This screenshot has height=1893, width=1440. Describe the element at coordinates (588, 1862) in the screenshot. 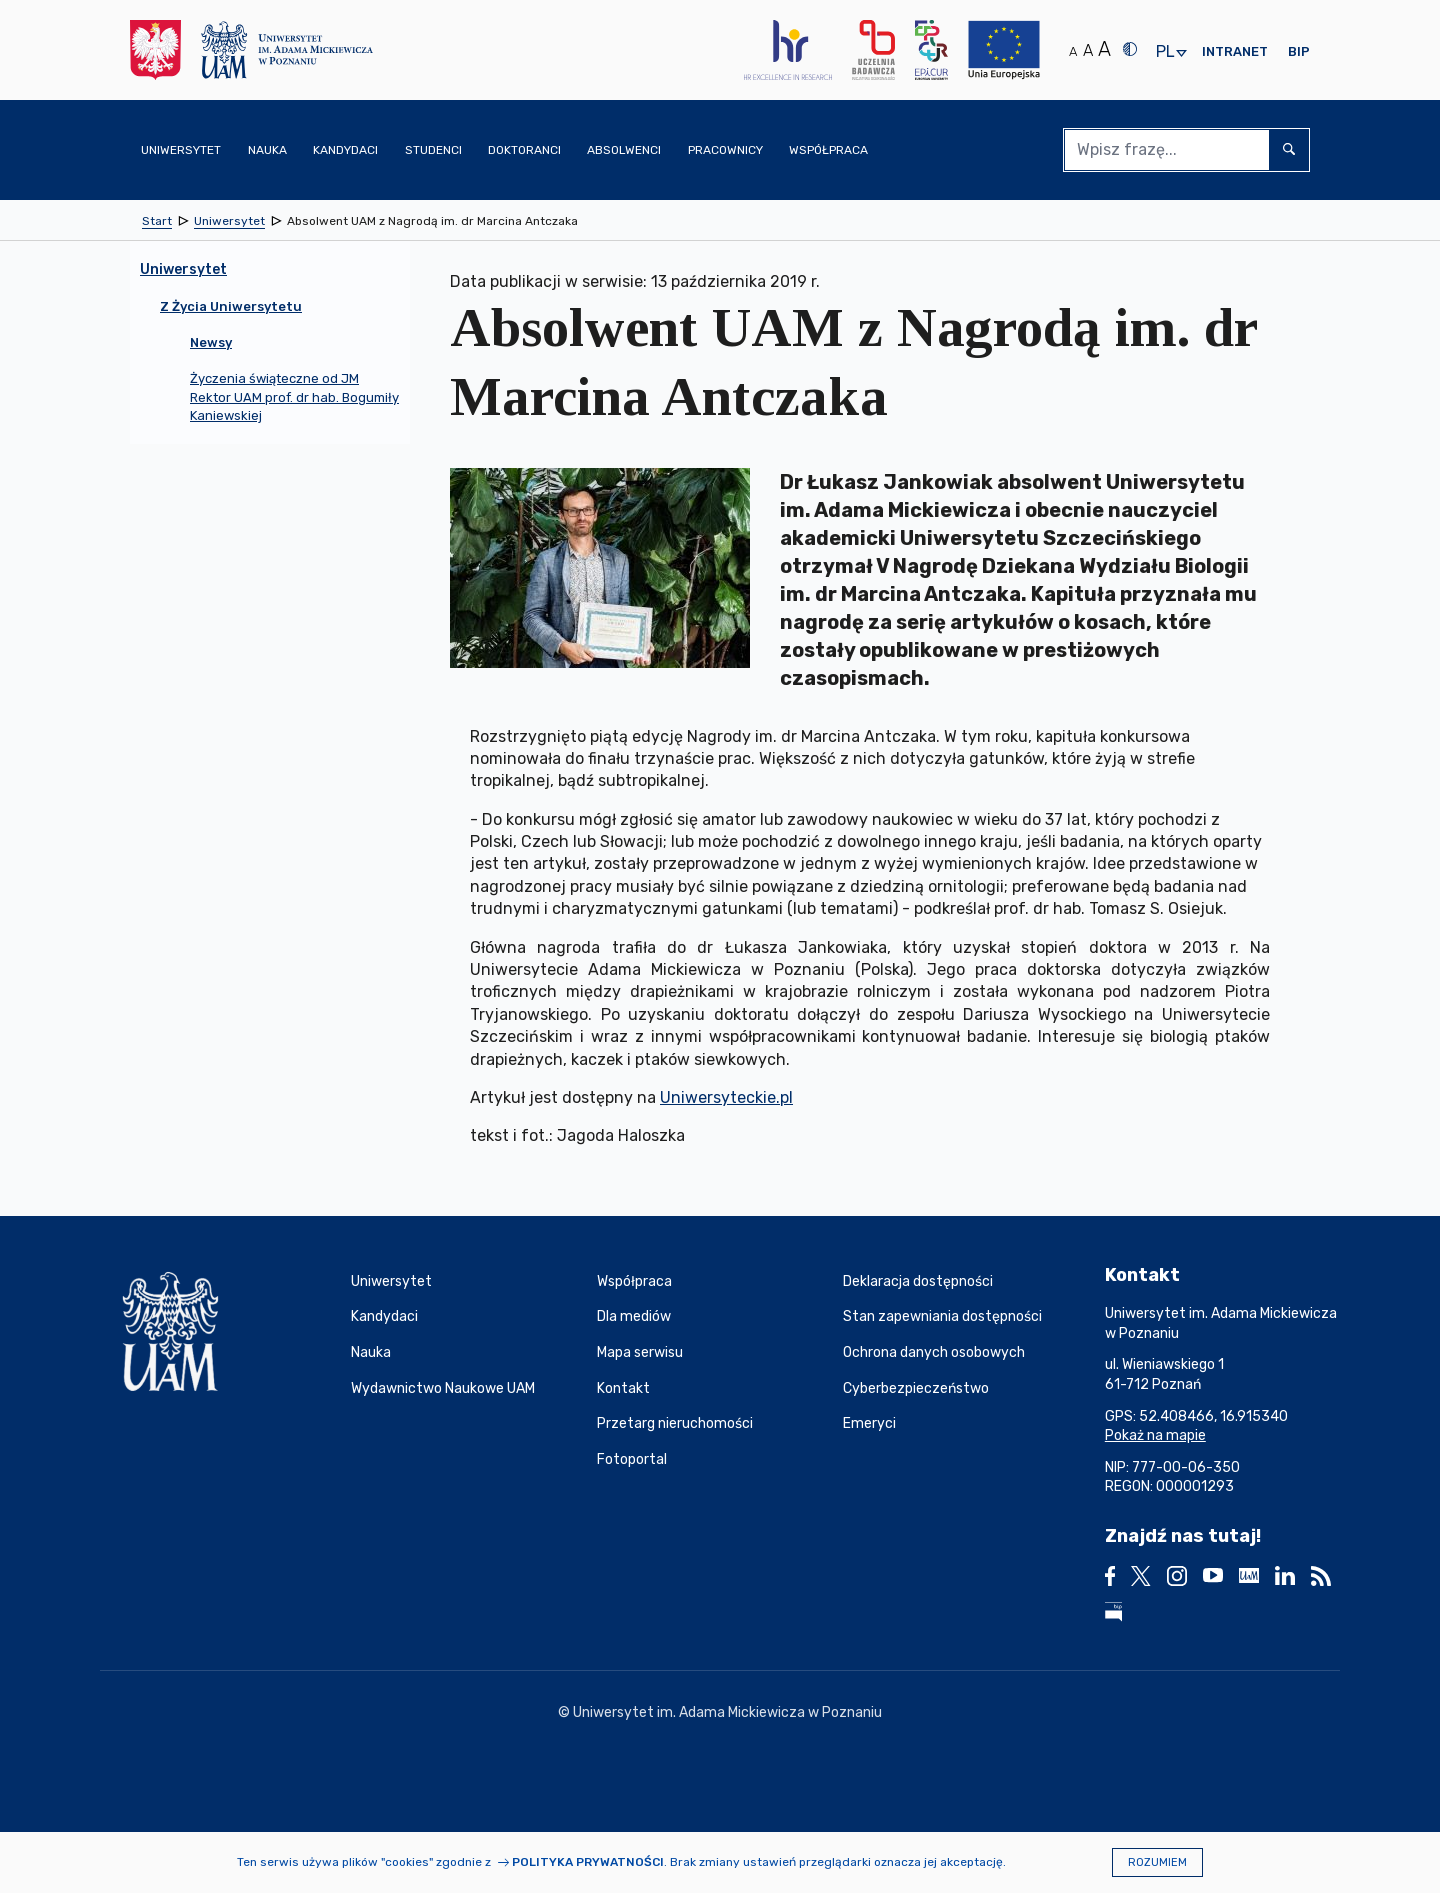

I see `Polityka prywatności` at that location.